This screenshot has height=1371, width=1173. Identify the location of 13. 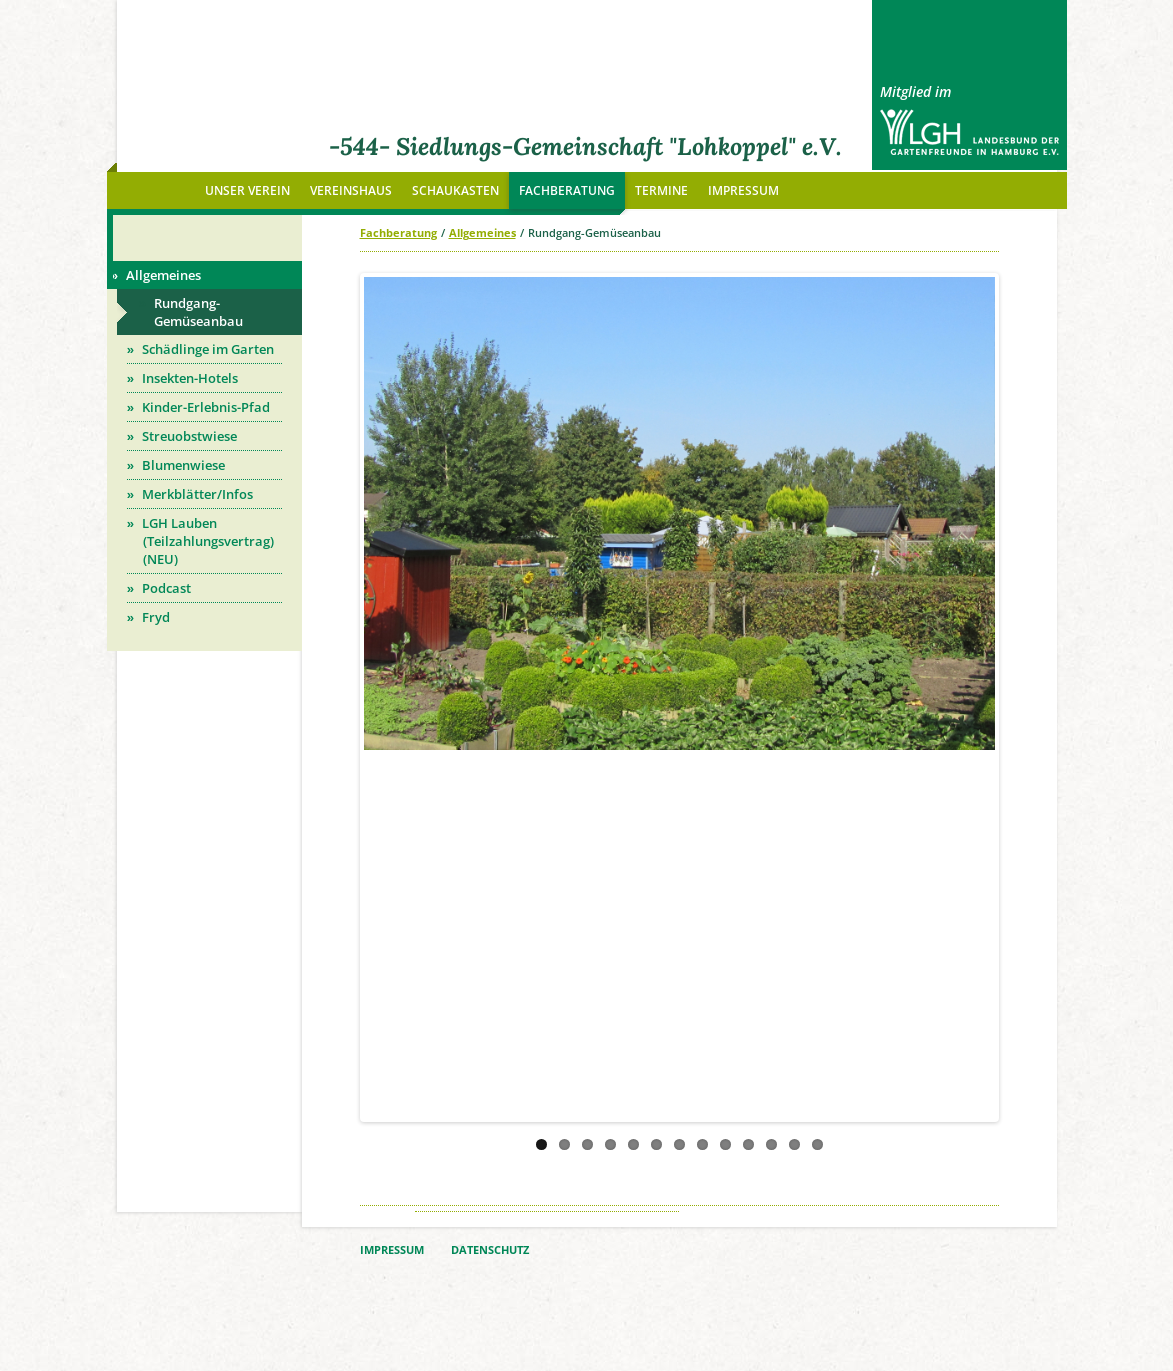
(817, 1144).